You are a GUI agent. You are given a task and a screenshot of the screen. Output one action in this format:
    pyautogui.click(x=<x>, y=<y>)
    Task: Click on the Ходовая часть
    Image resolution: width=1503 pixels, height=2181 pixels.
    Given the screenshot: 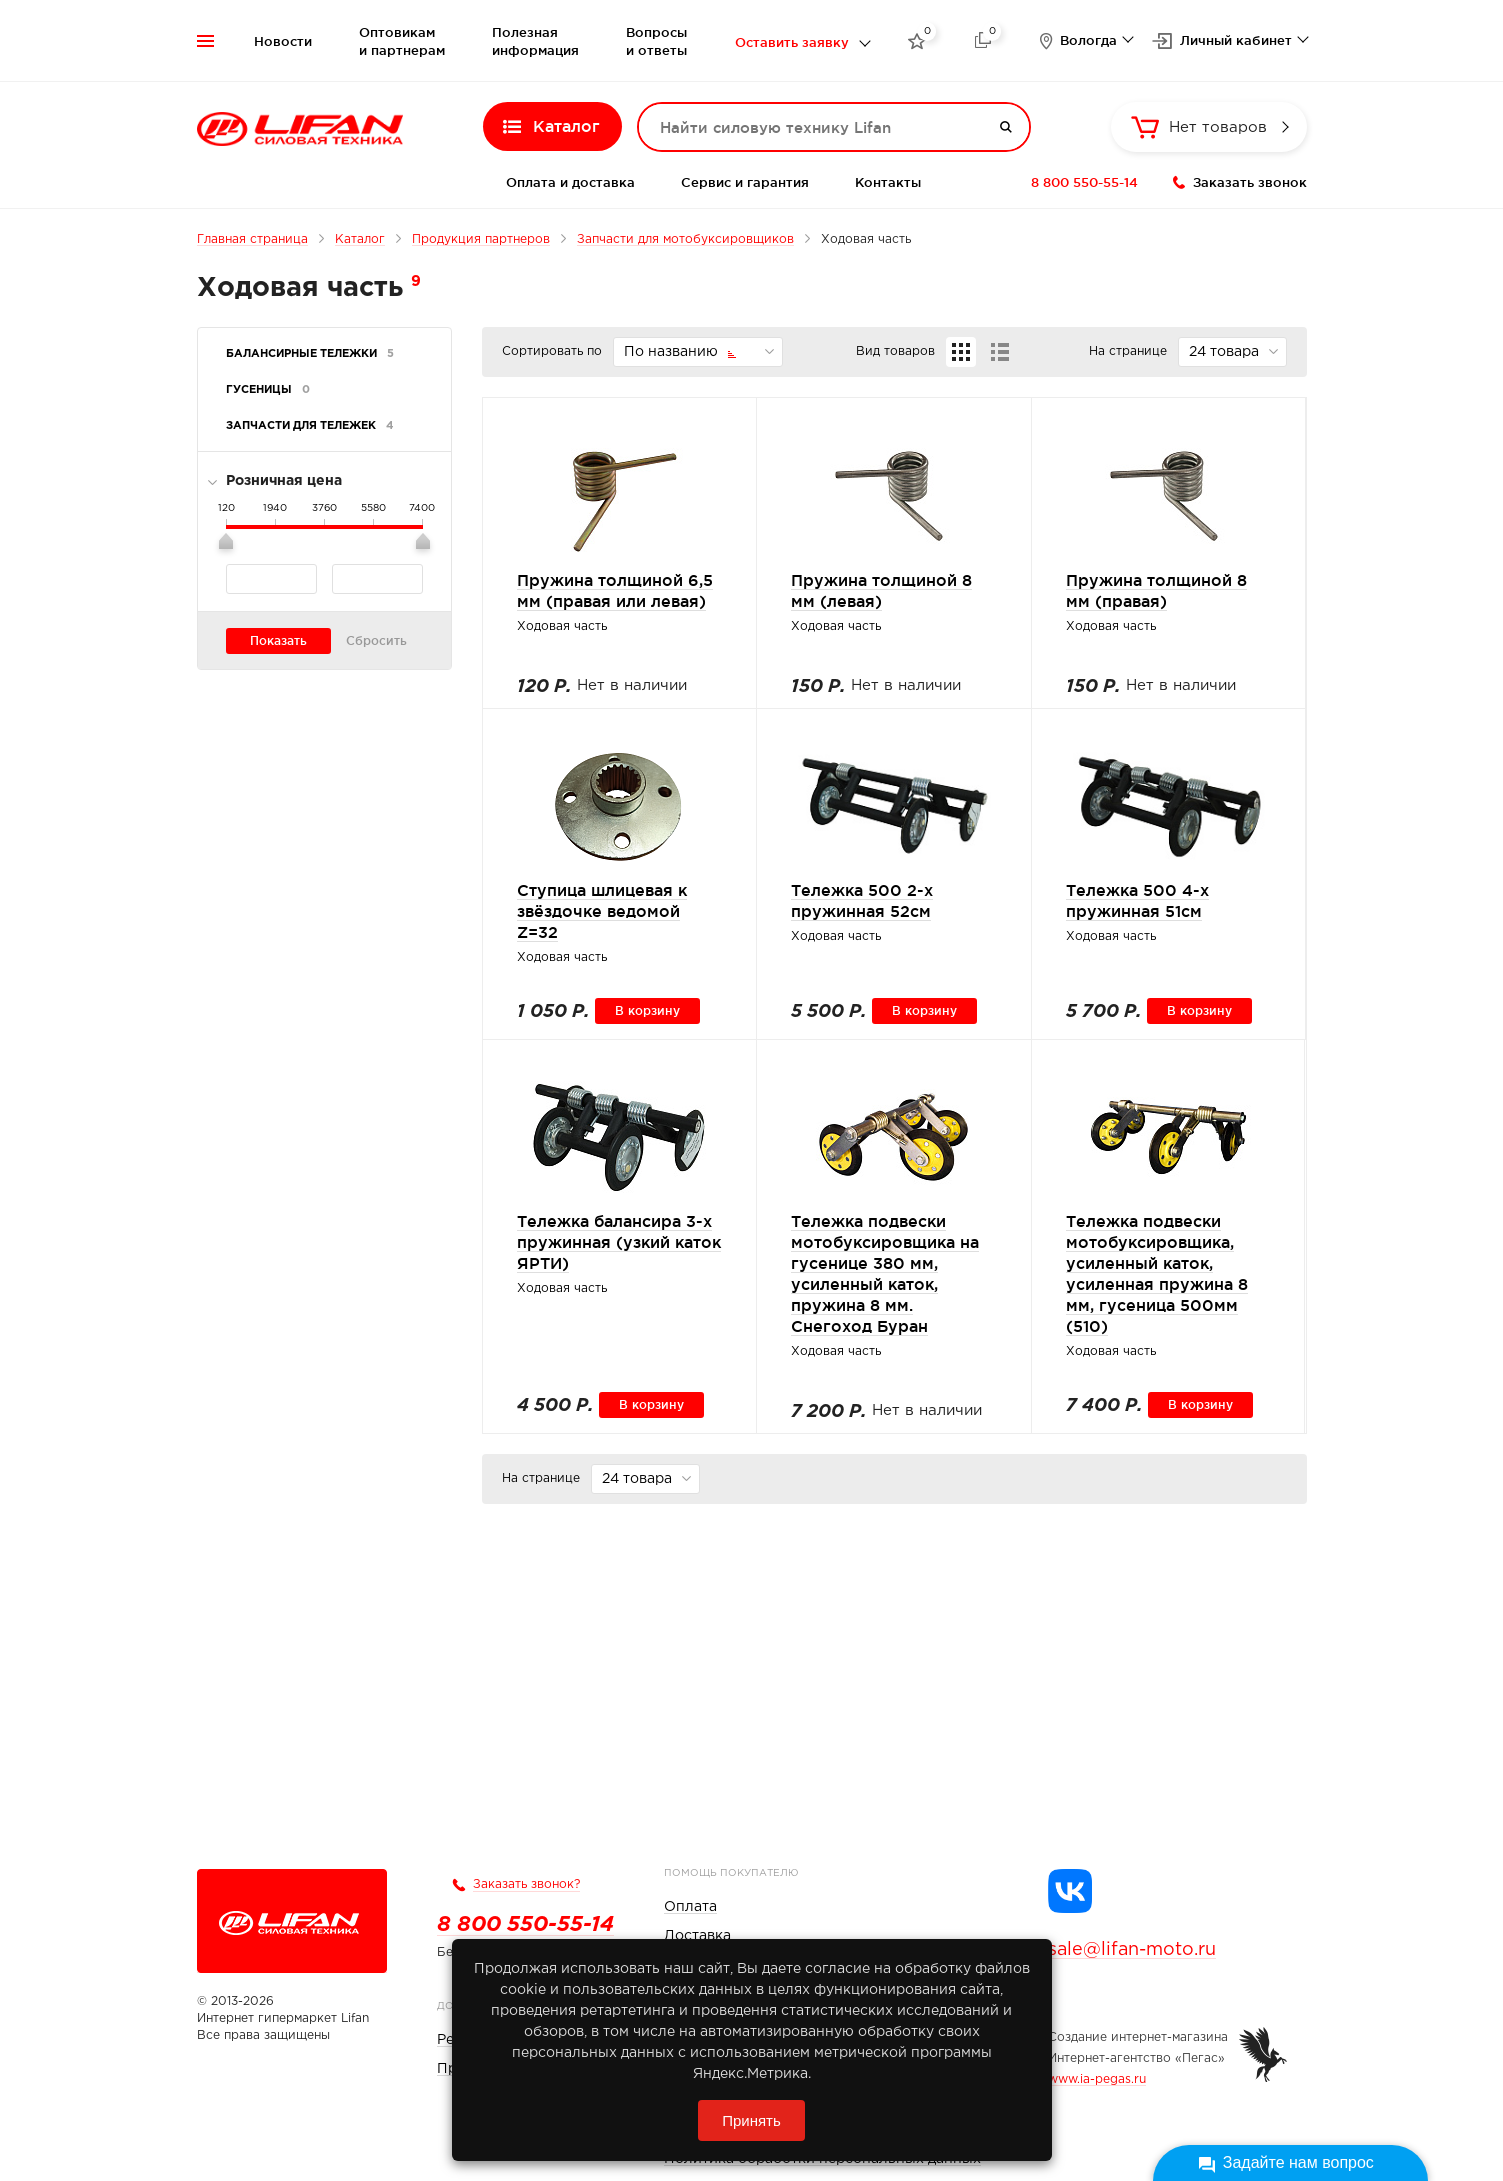 What is the action you would take?
    pyautogui.click(x=562, y=626)
    